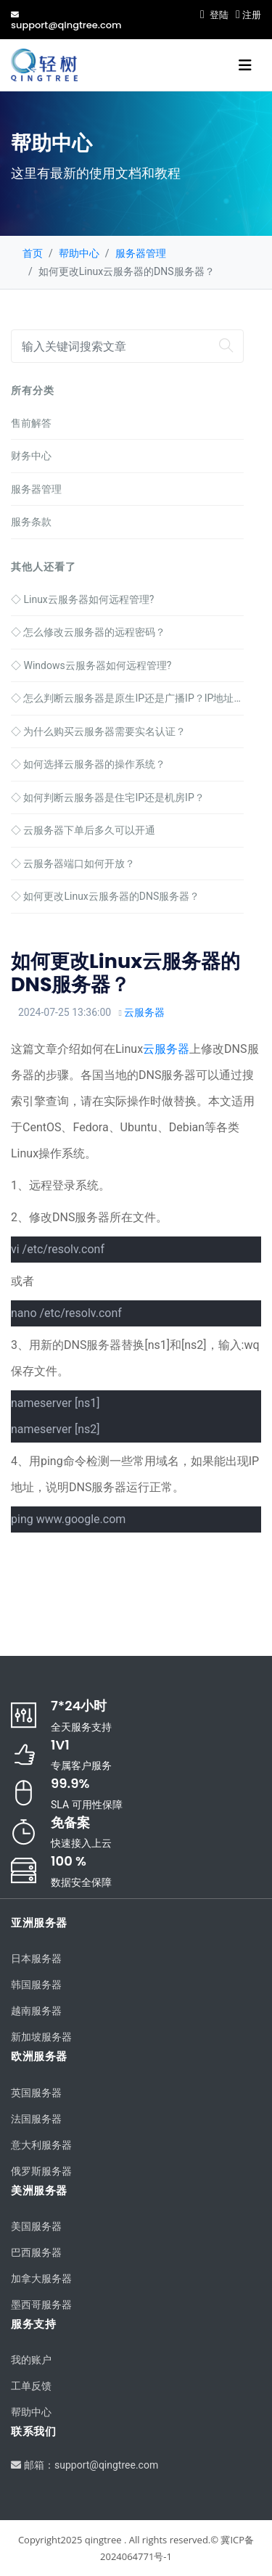  I want to click on 法国服务器, so click(36, 2119).